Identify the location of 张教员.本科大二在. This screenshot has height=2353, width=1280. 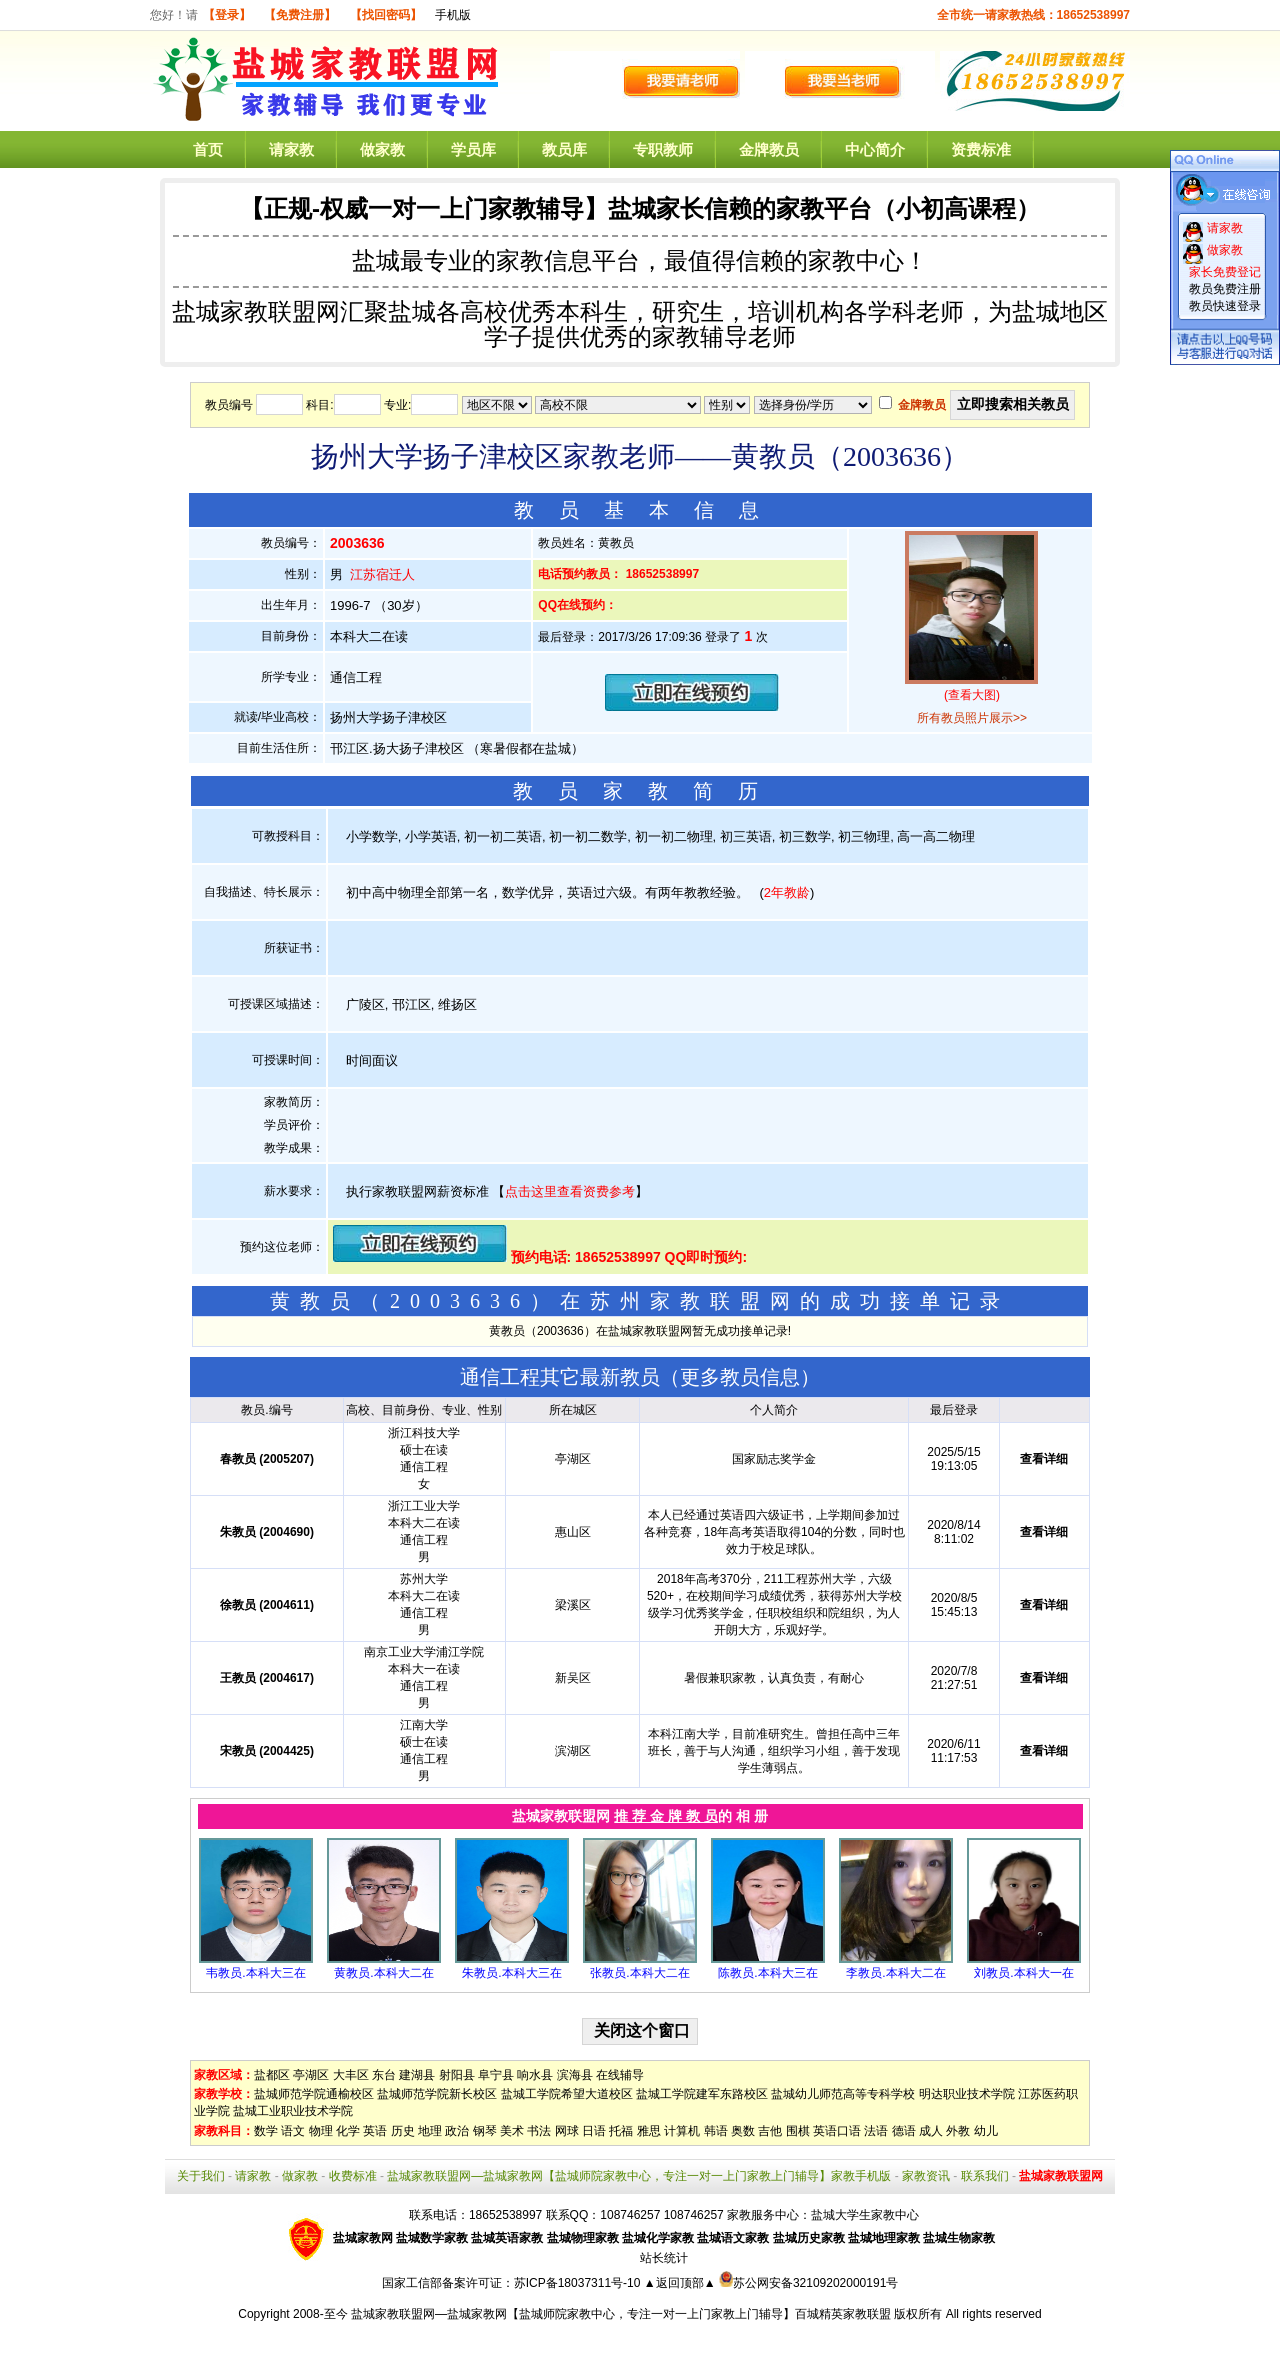
(639, 1973).